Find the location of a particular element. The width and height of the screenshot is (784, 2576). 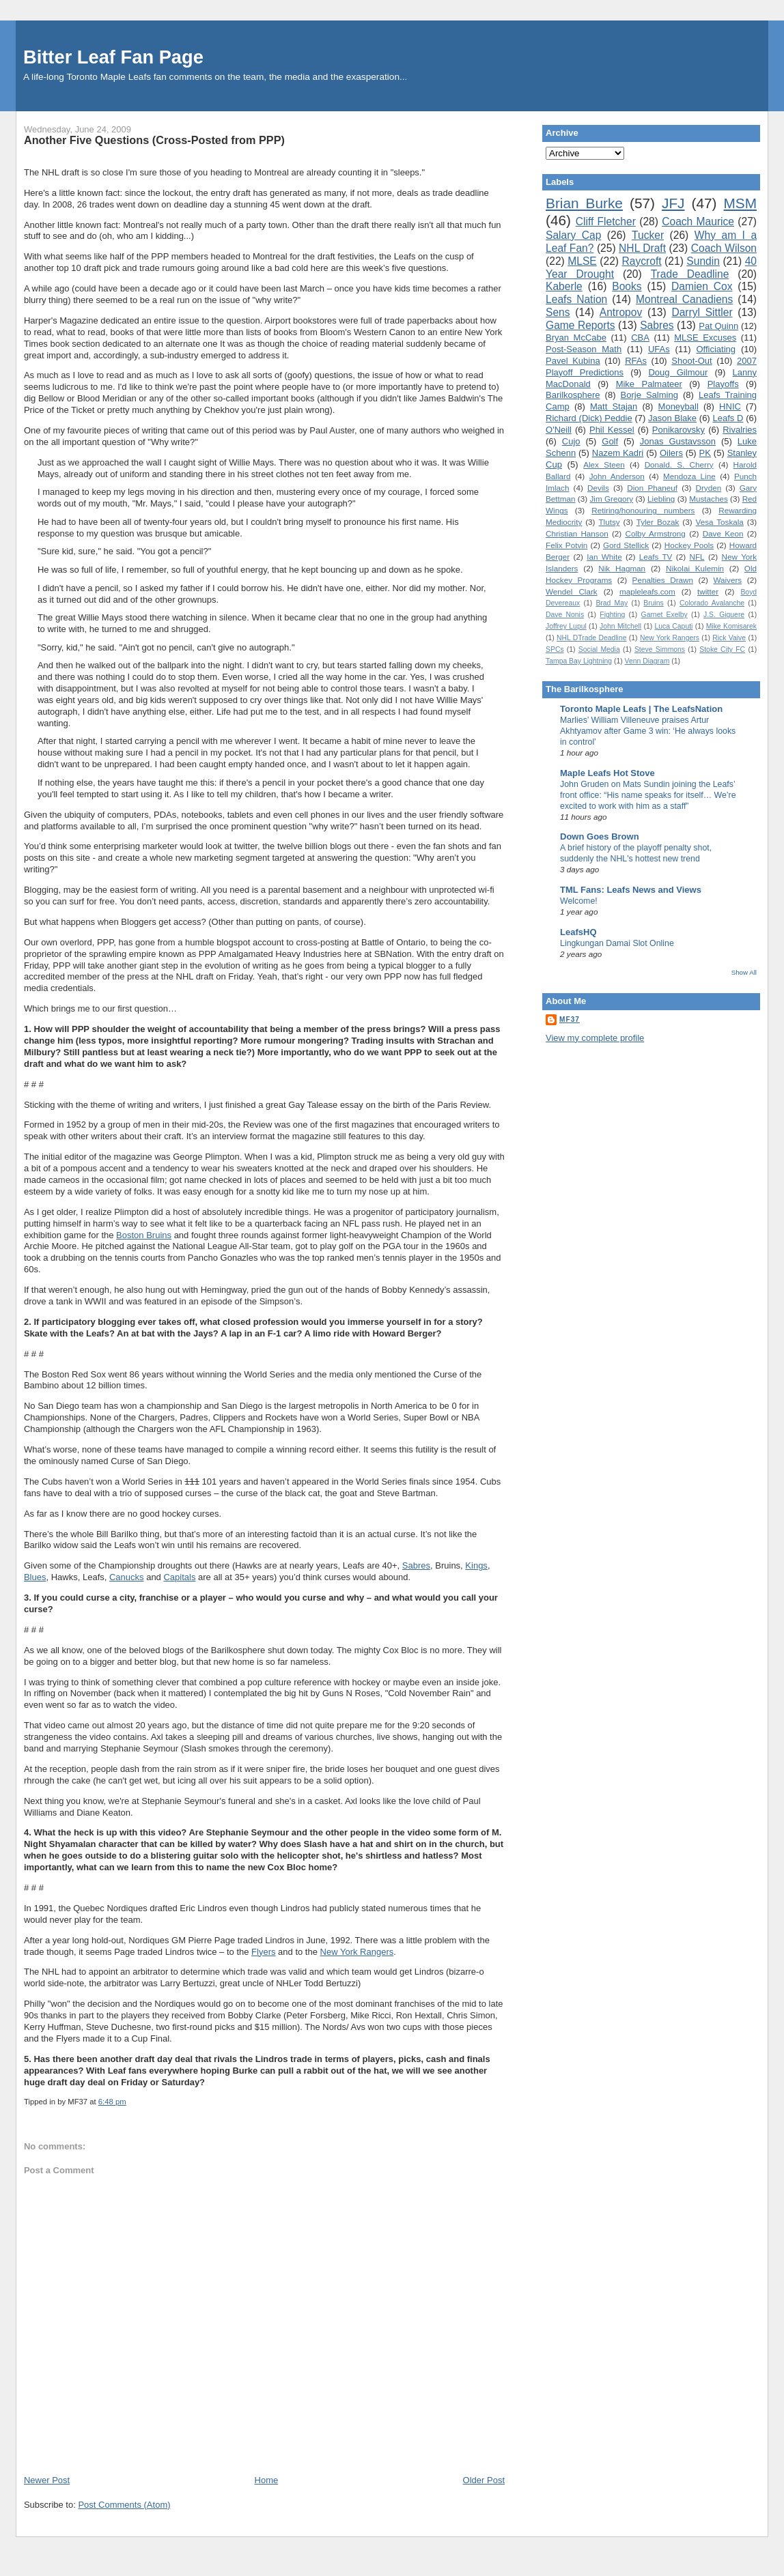

Newer Post is located at coordinates (47, 2480).